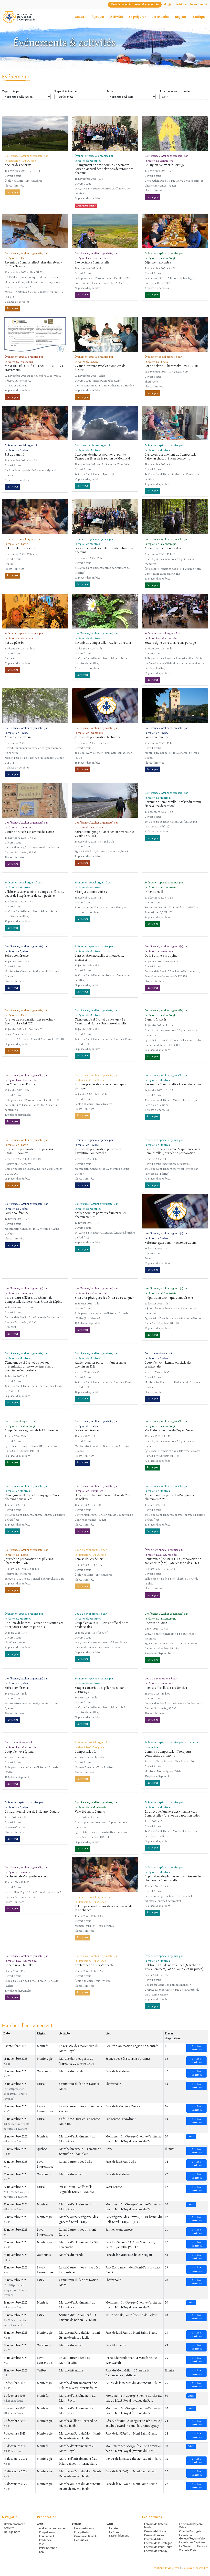 The height and width of the screenshot is (2576, 210). What do you see at coordinates (98, 1151) in the screenshot?
I see `Journée de préparation pour vivre l'aventure Compostelle` at bounding box center [98, 1151].